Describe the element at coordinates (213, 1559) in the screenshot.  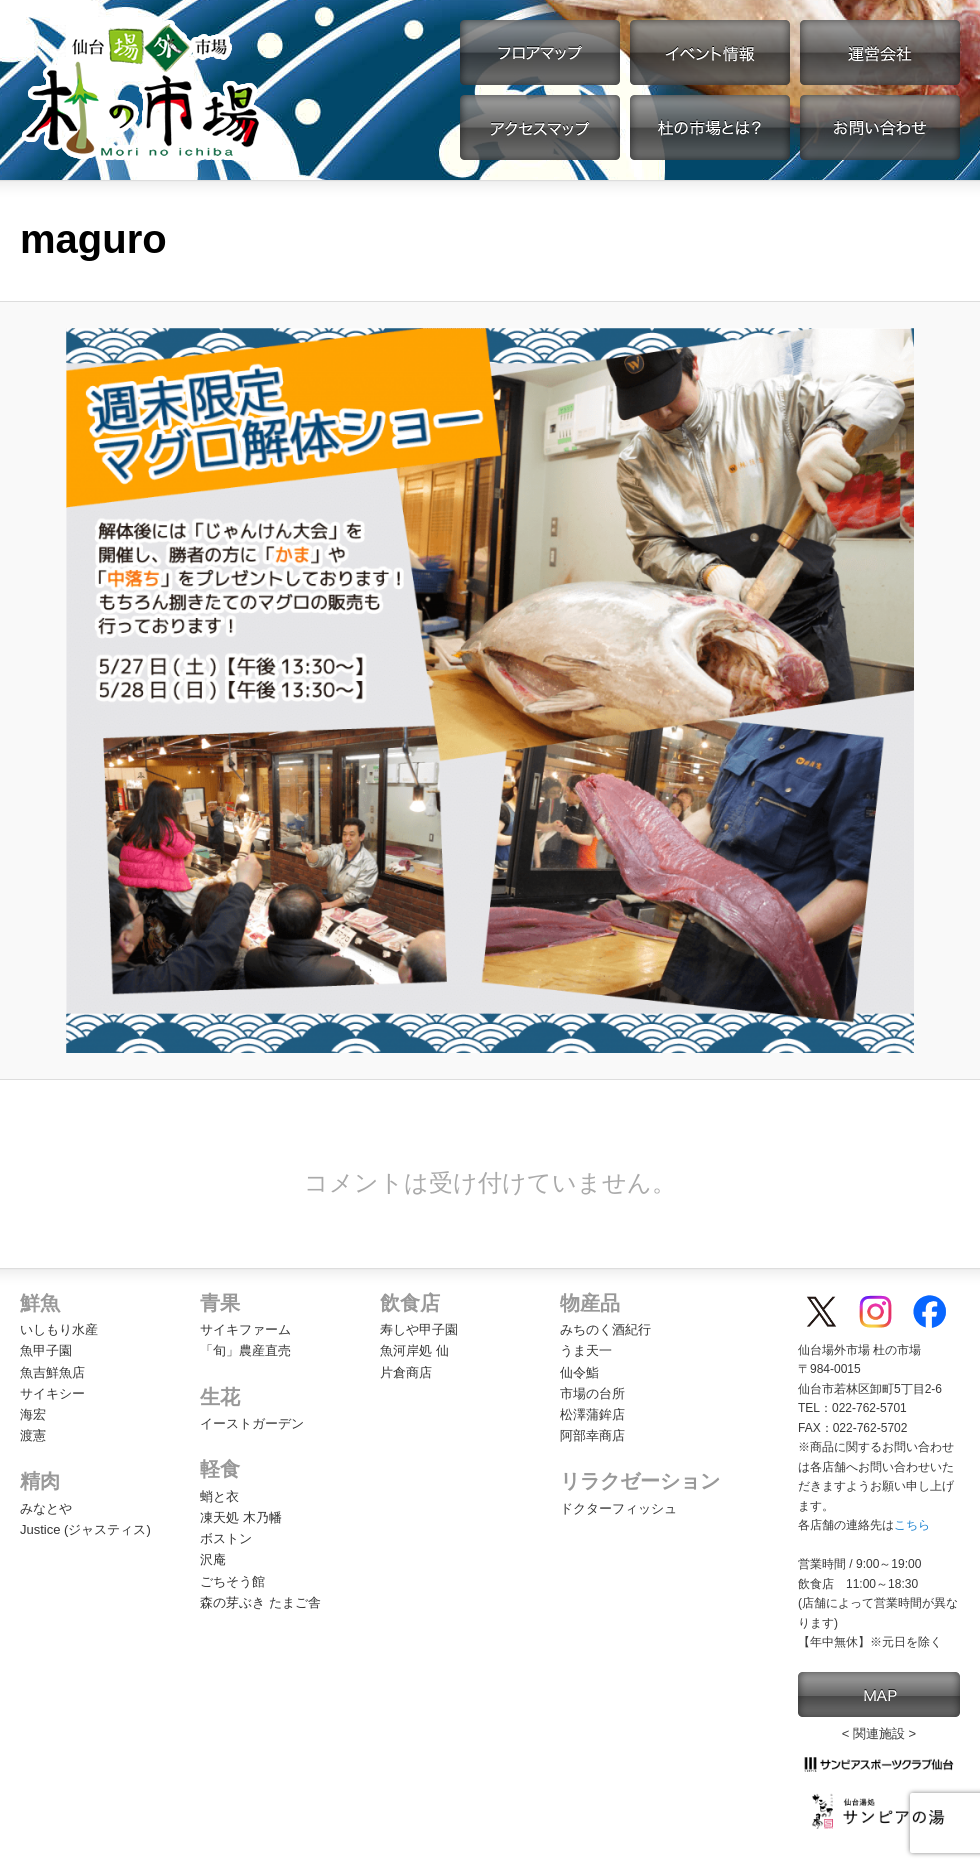
I see `沢庵` at that location.